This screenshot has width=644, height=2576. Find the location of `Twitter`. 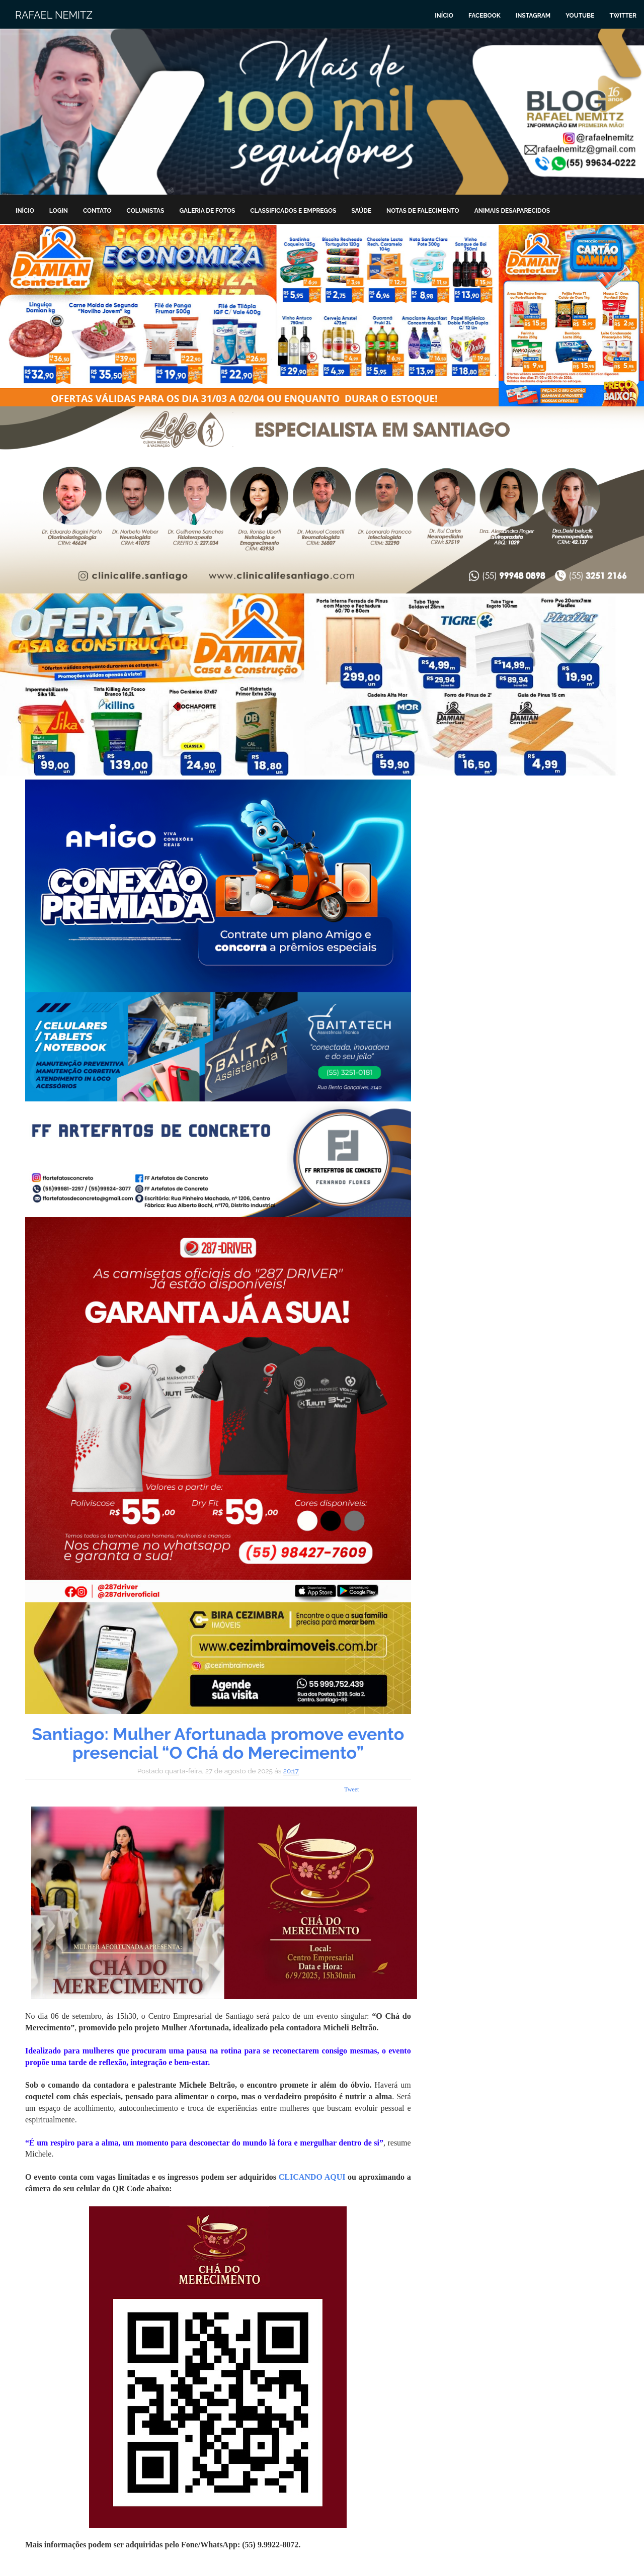

Twitter is located at coordinates (622, 15).